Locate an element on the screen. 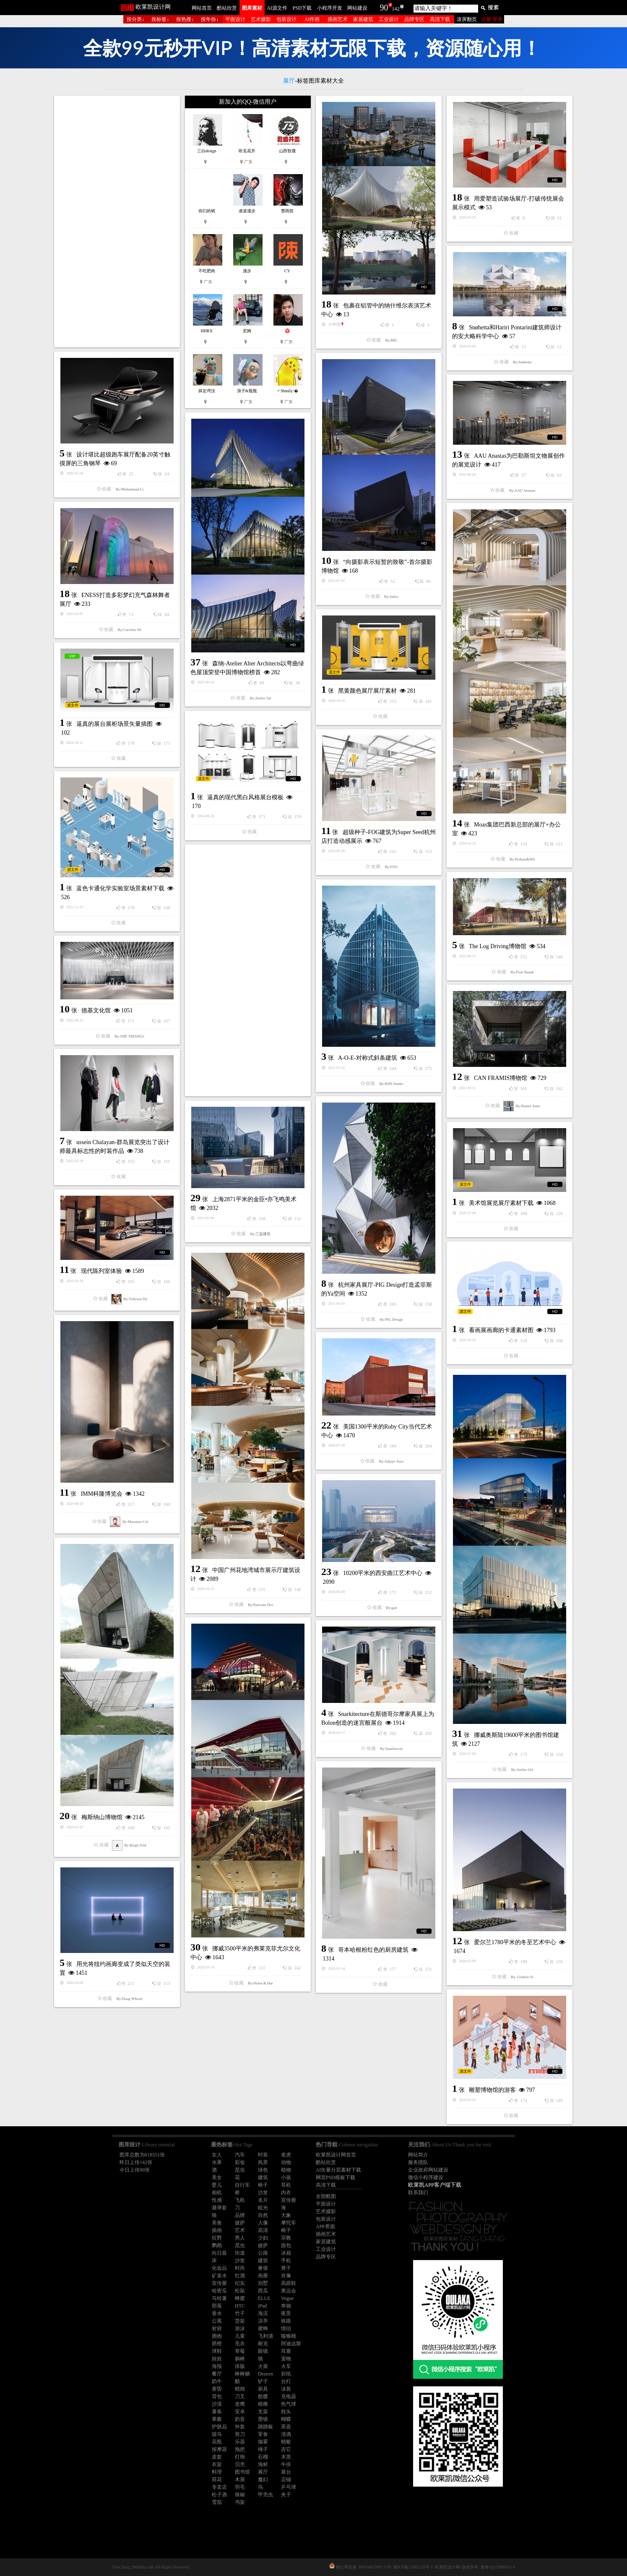 The image size is (627, 2576). 吉它 is located at coordinates (286, 2449).